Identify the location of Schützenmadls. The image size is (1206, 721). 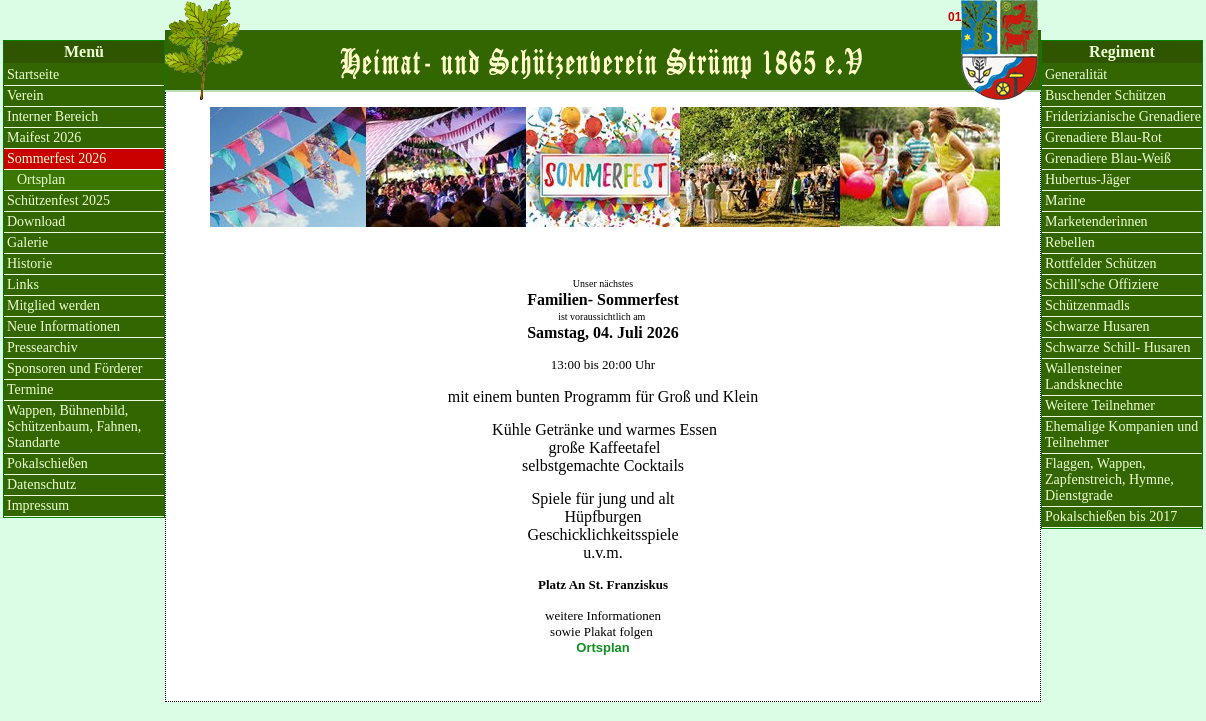
(1087, 305).